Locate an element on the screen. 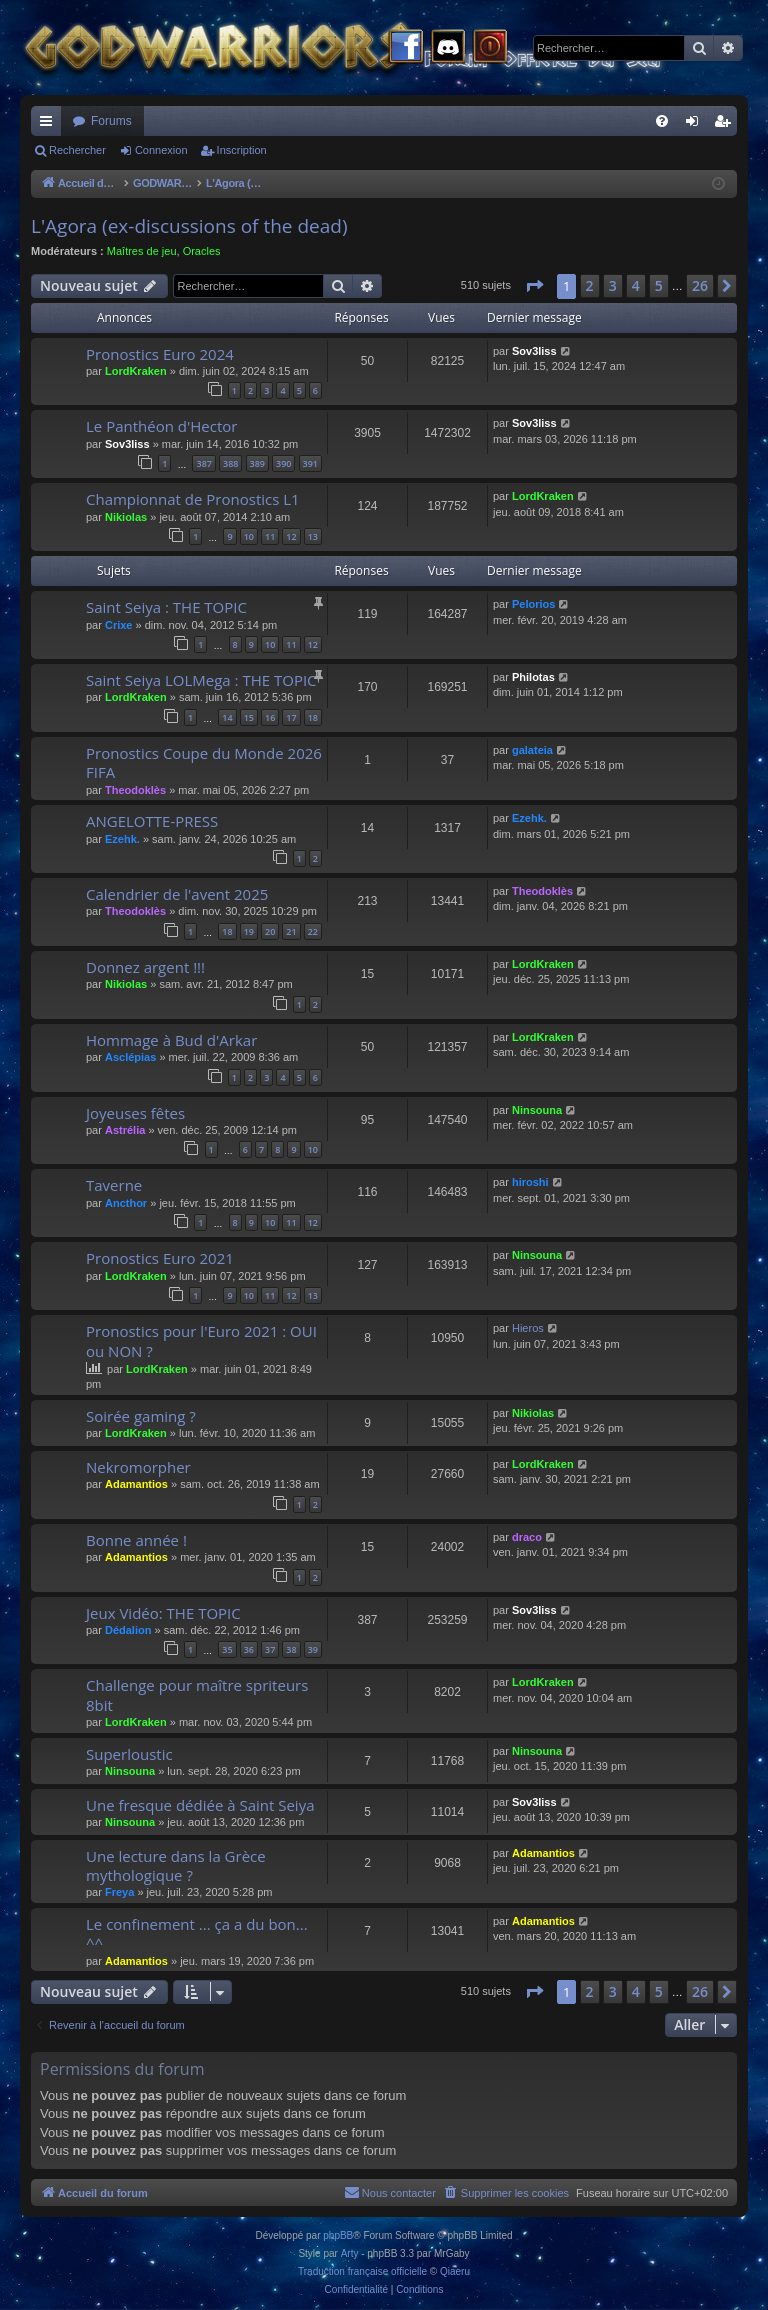  Championnat de Pronostics L1 is located at coordinates (193, 499).